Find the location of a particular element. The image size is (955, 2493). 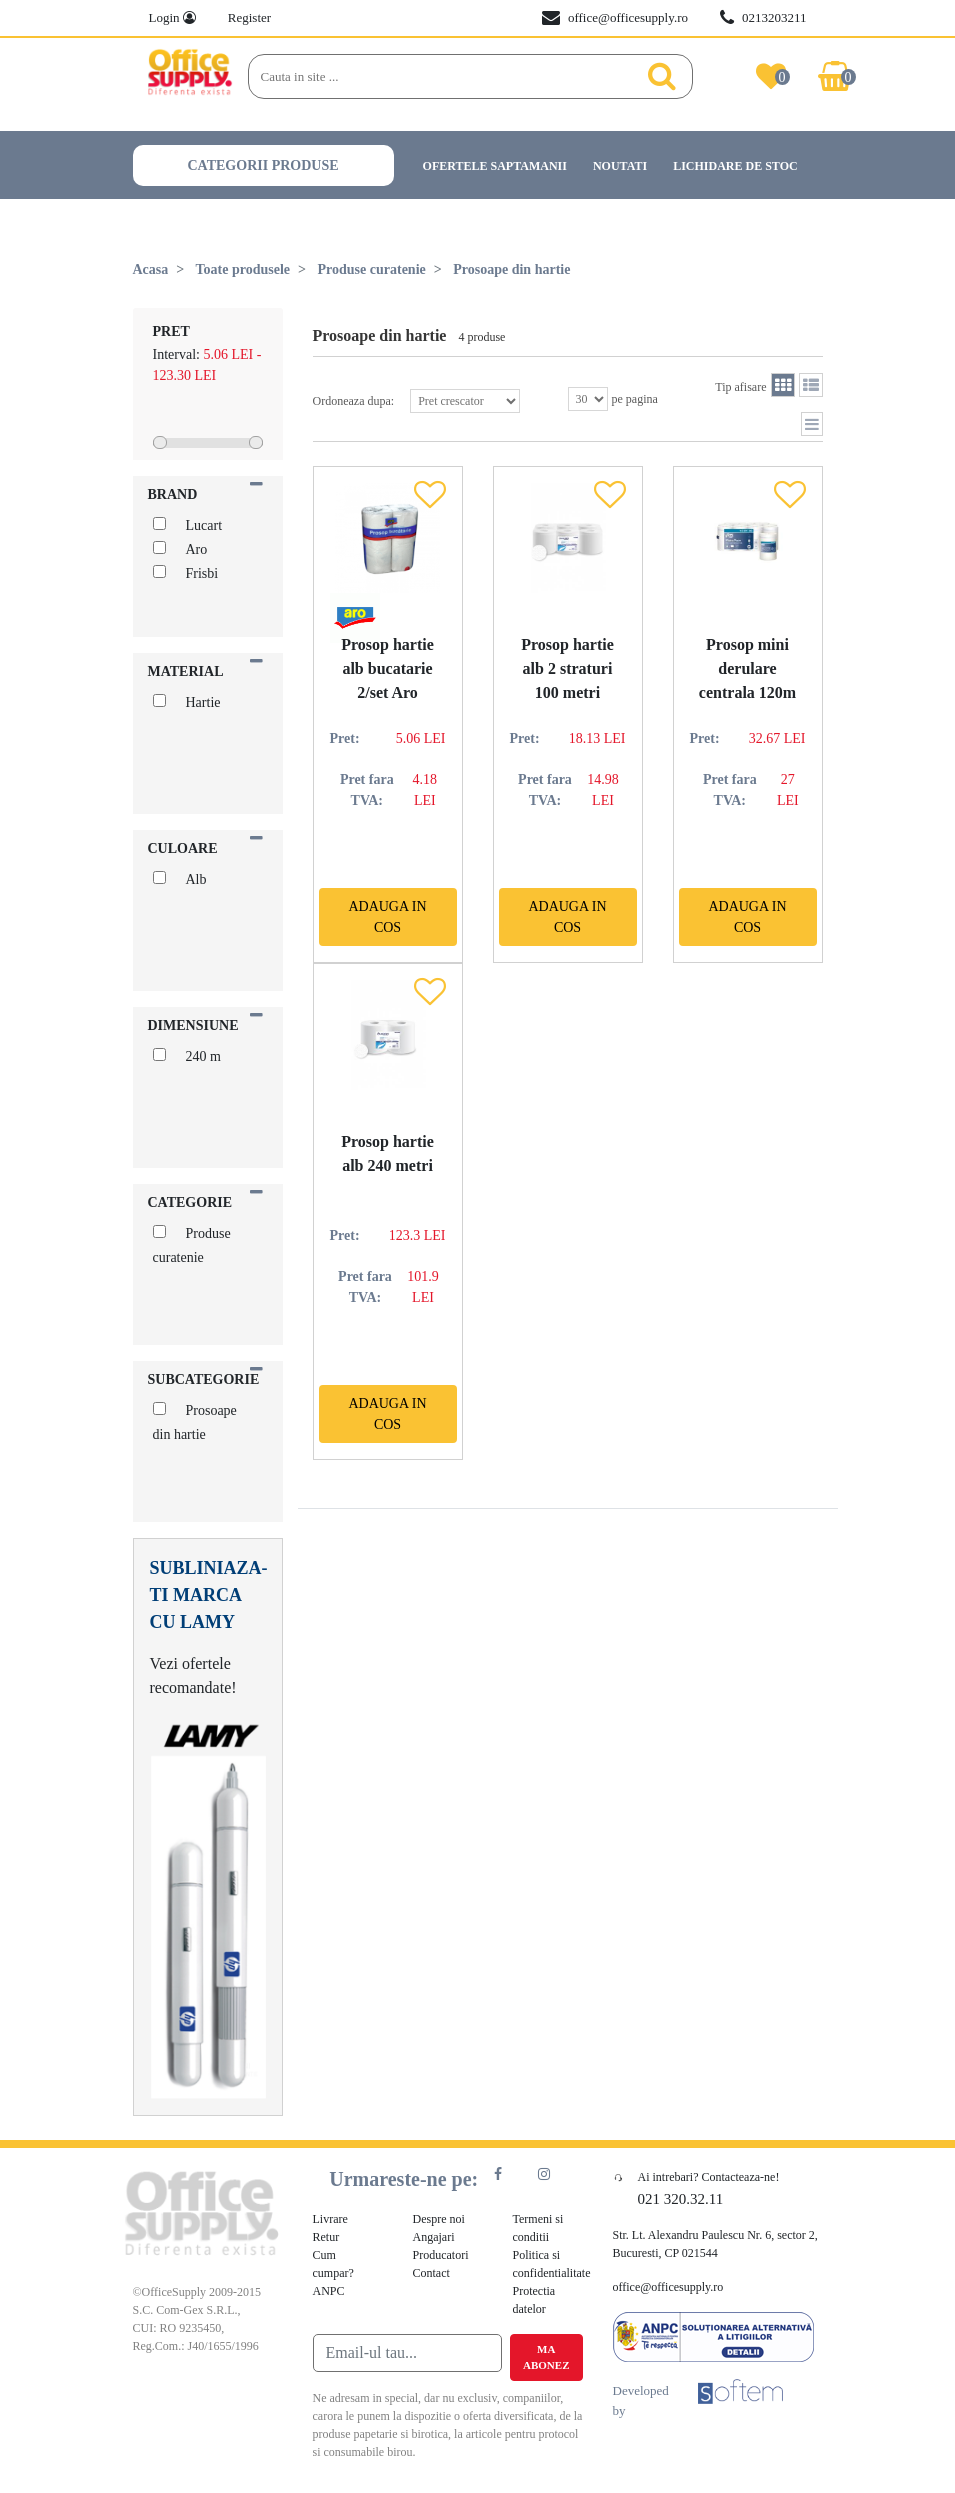

[Search] is located at coordinates (449, 77).